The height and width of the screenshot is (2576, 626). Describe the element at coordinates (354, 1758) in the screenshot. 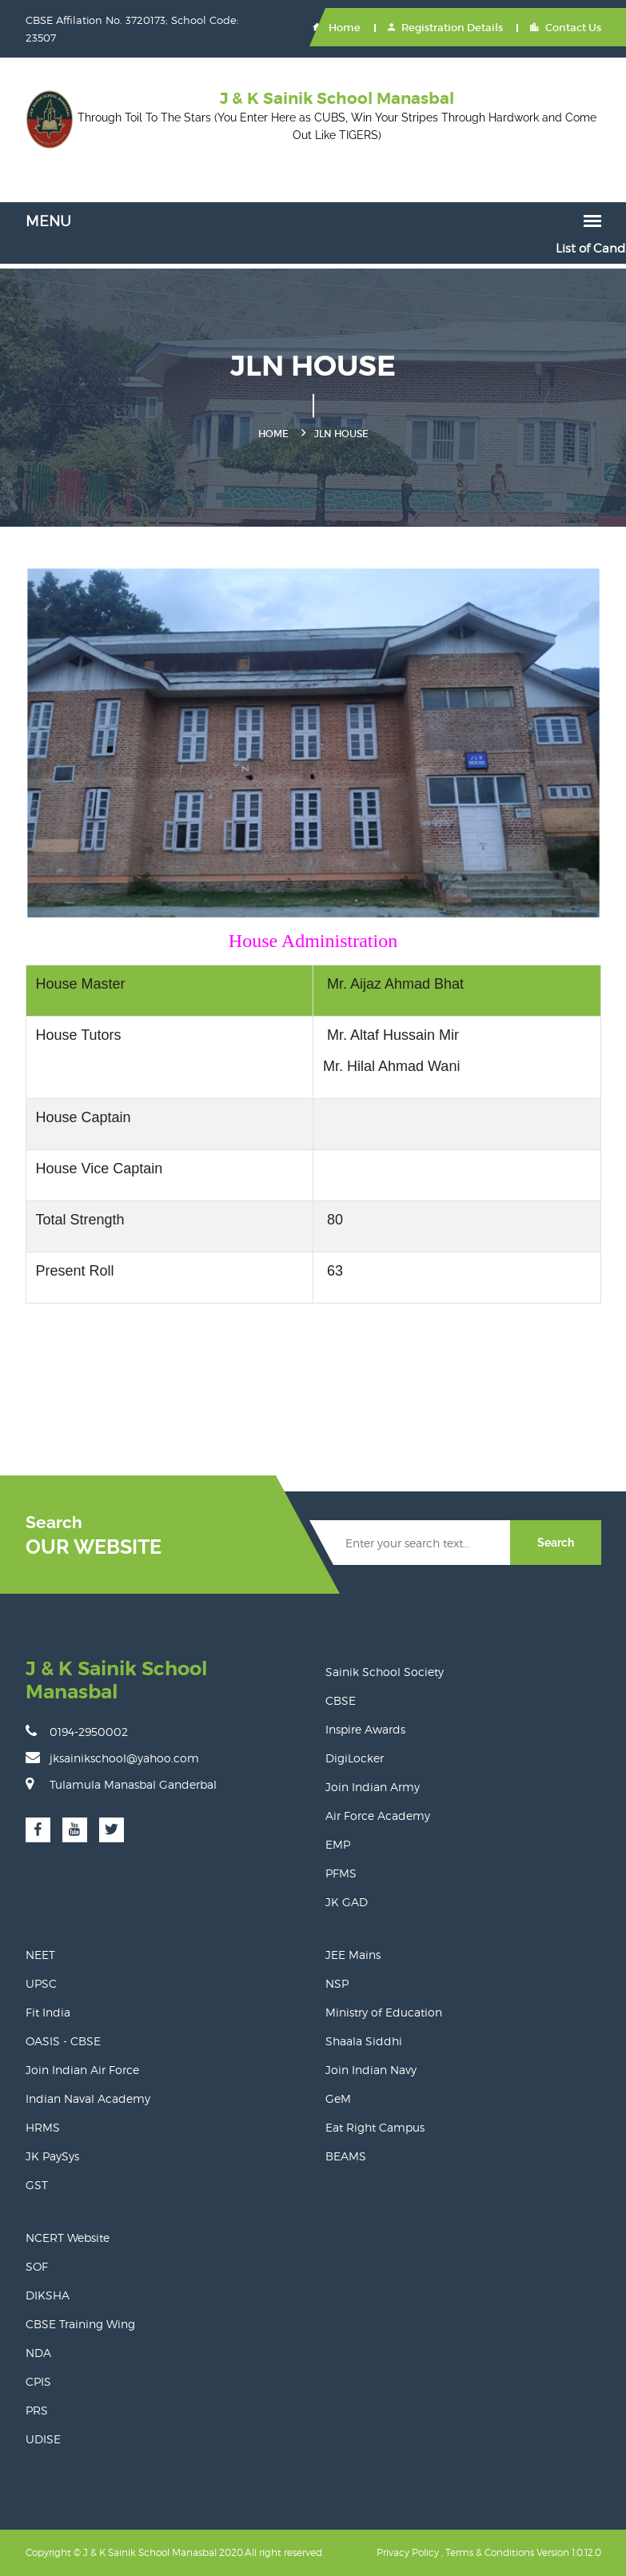

I see `DigiLocker` at that location.